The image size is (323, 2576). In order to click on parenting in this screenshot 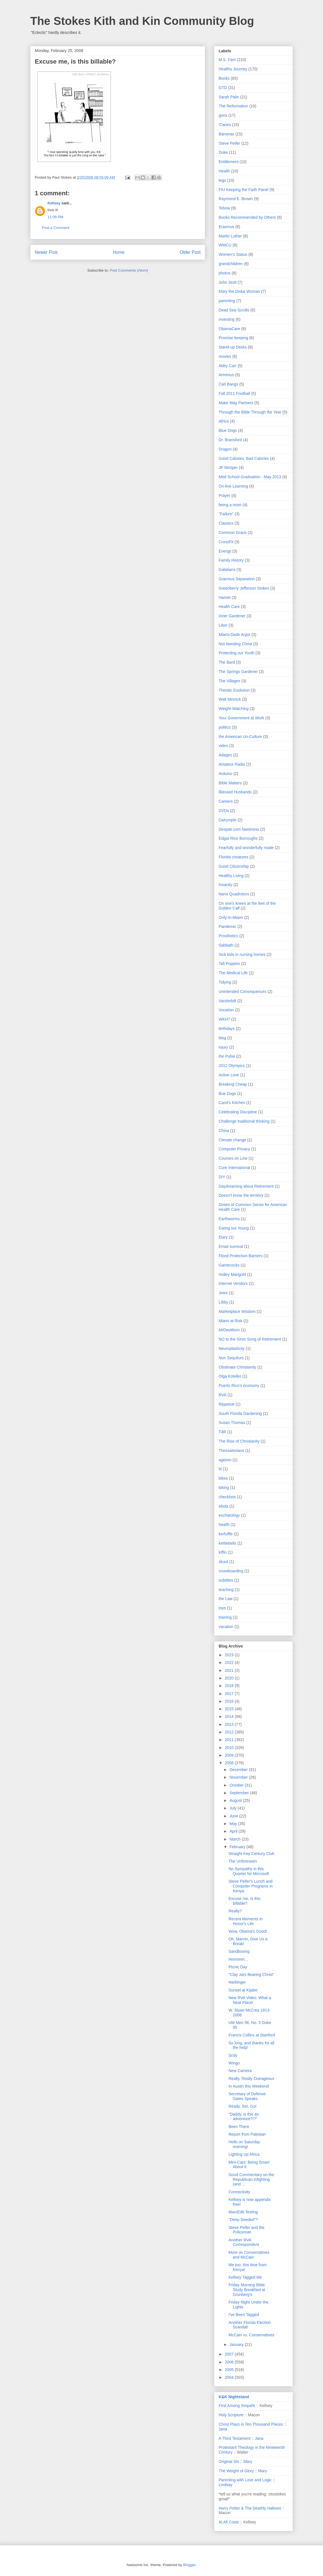, I will do `click(227, 300)`.